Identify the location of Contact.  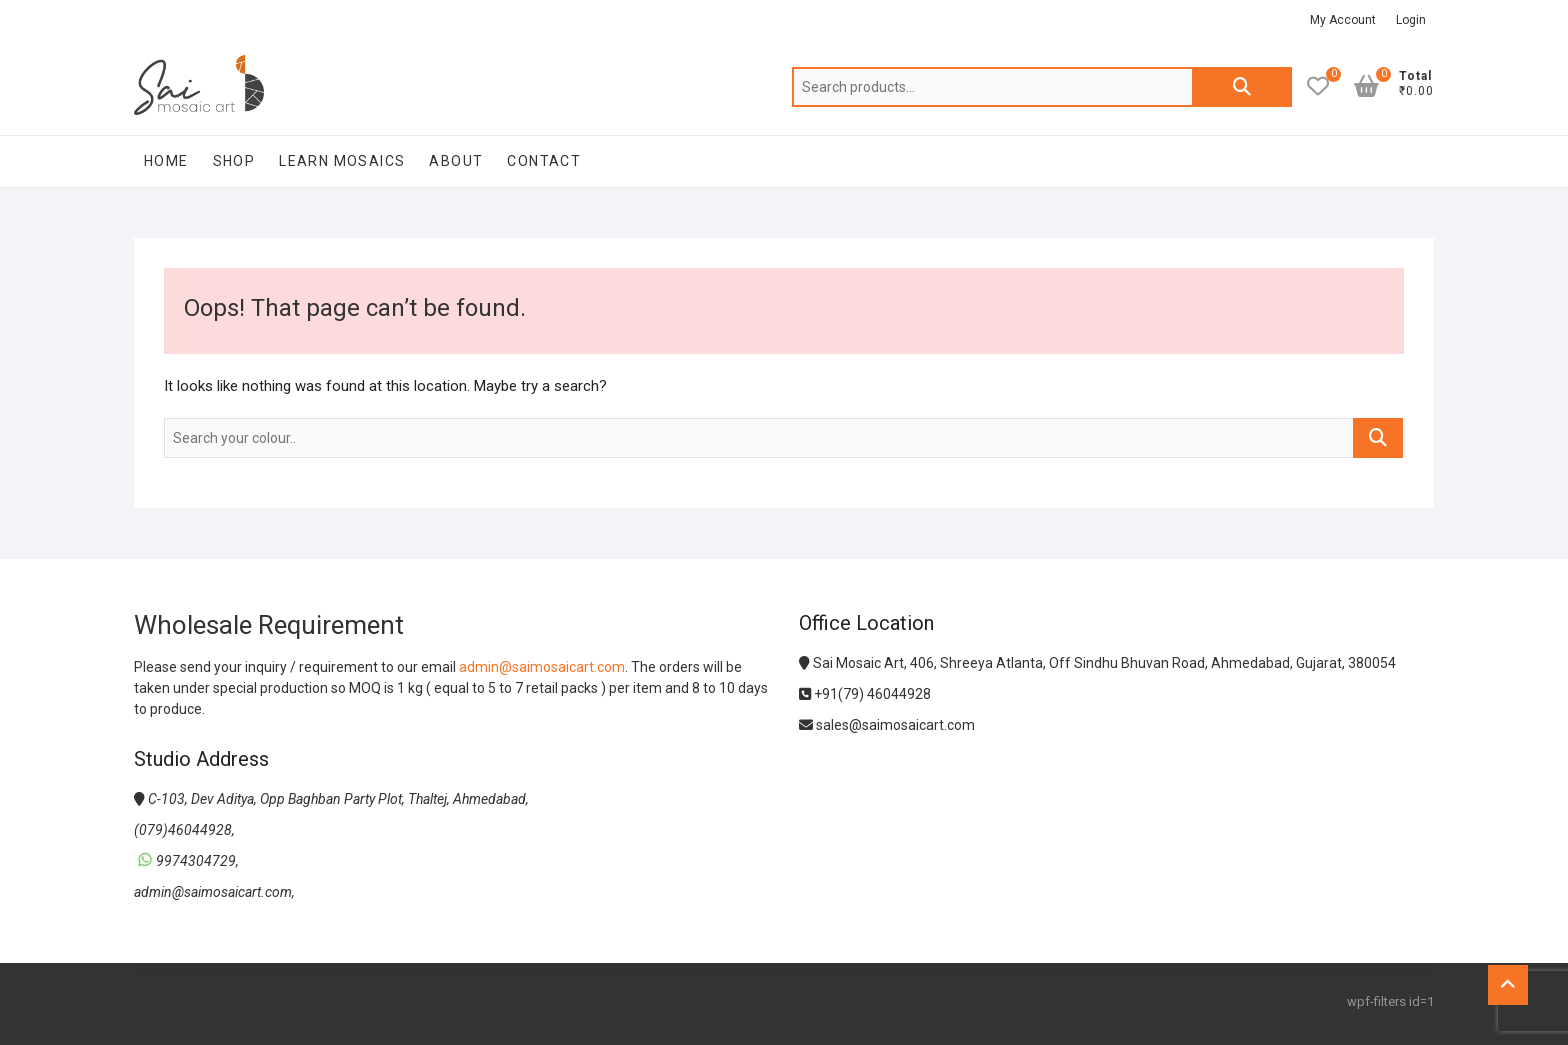
(544, 161).